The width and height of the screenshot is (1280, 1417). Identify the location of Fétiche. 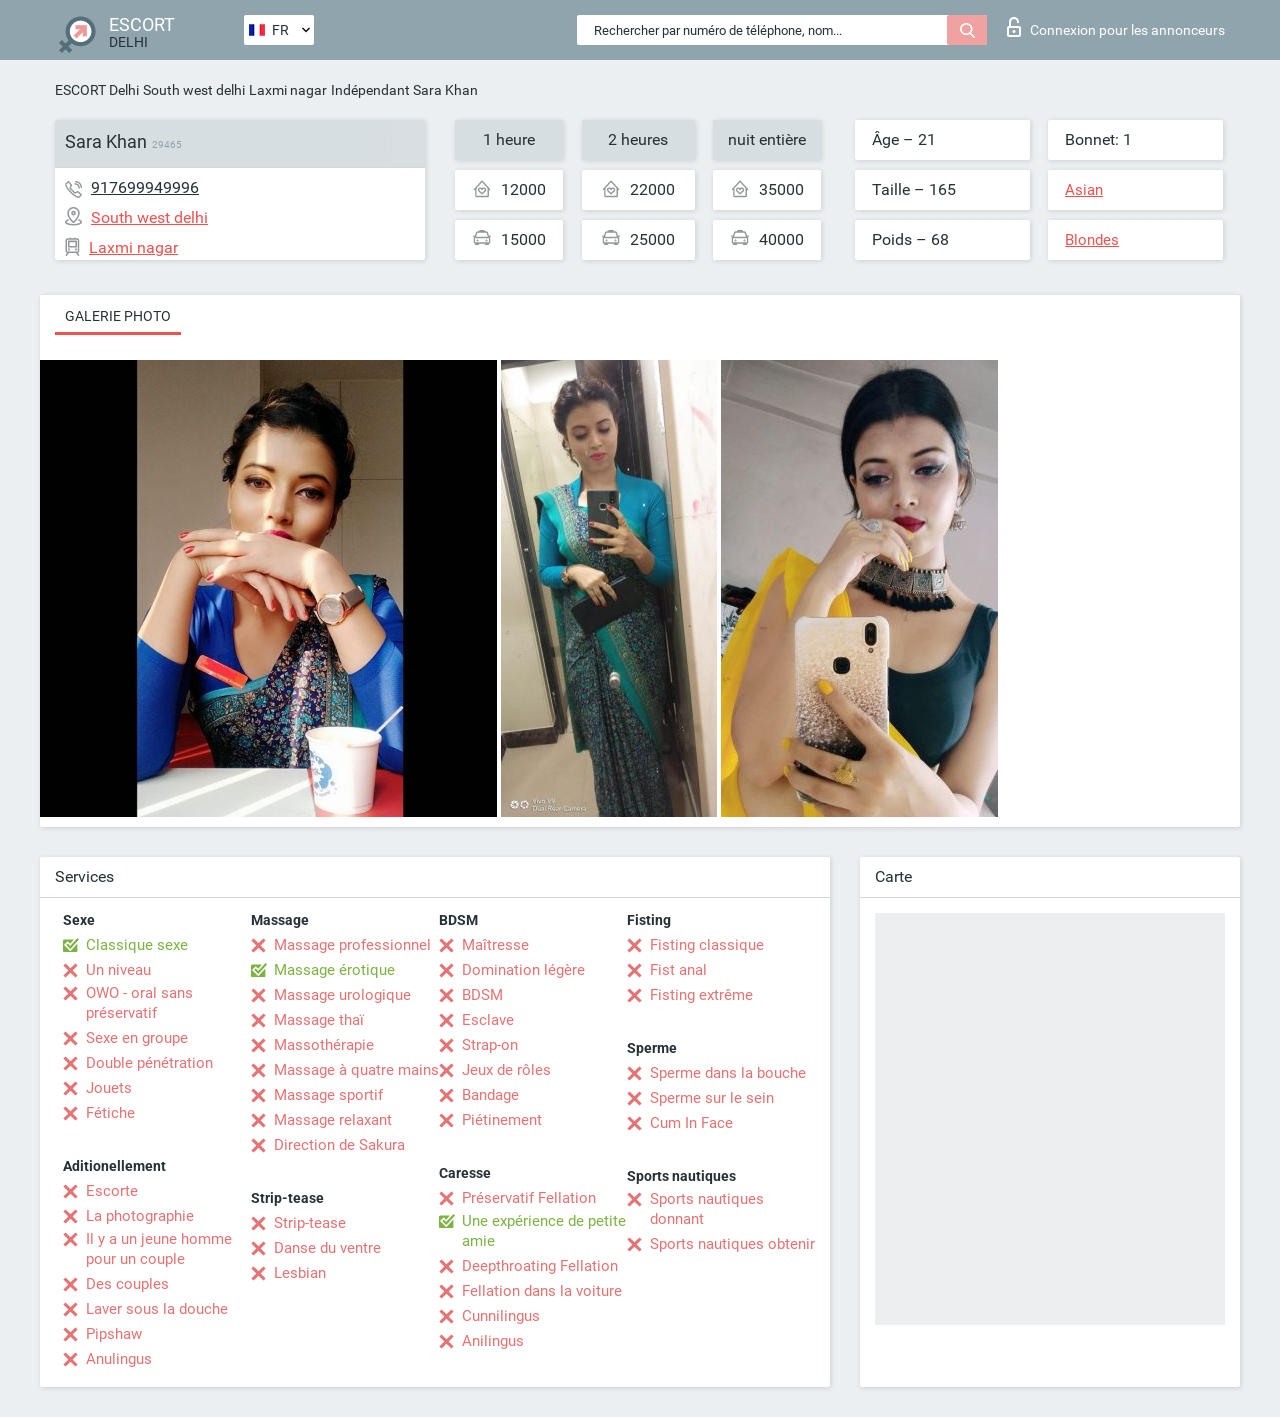
(110, 1113).